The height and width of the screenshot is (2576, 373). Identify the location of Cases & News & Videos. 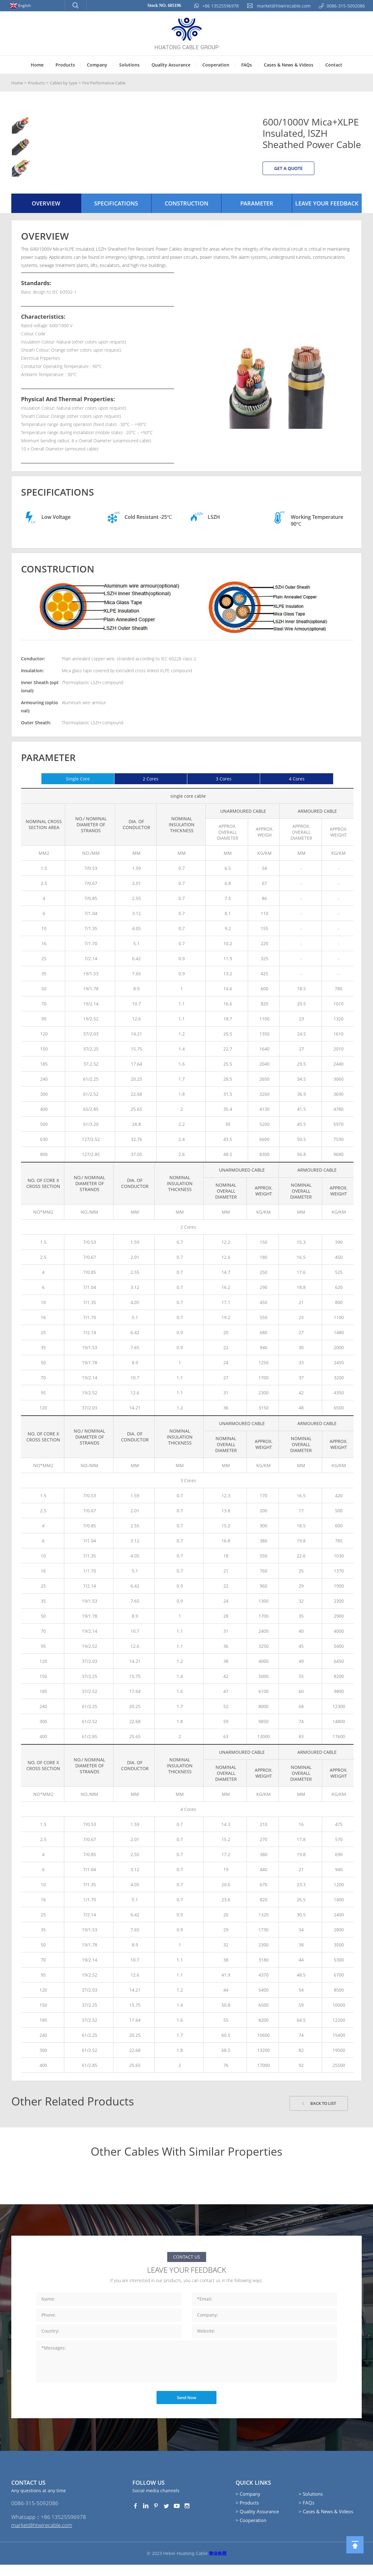
(288, 65).